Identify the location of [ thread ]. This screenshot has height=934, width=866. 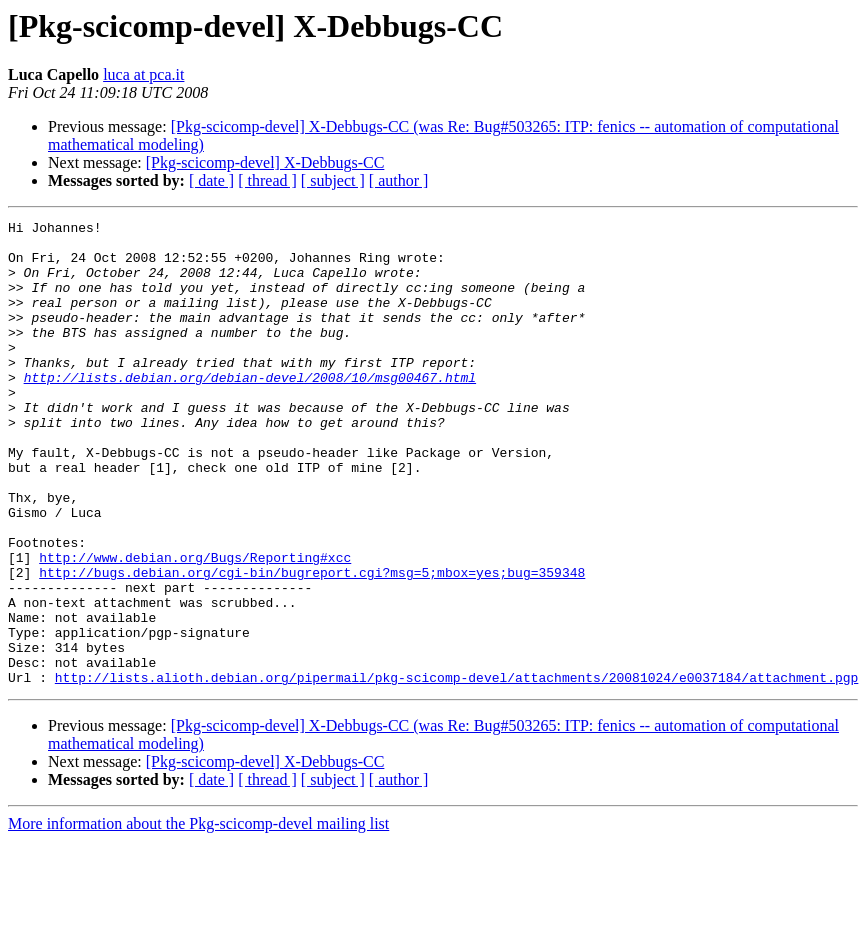
(267, 180).